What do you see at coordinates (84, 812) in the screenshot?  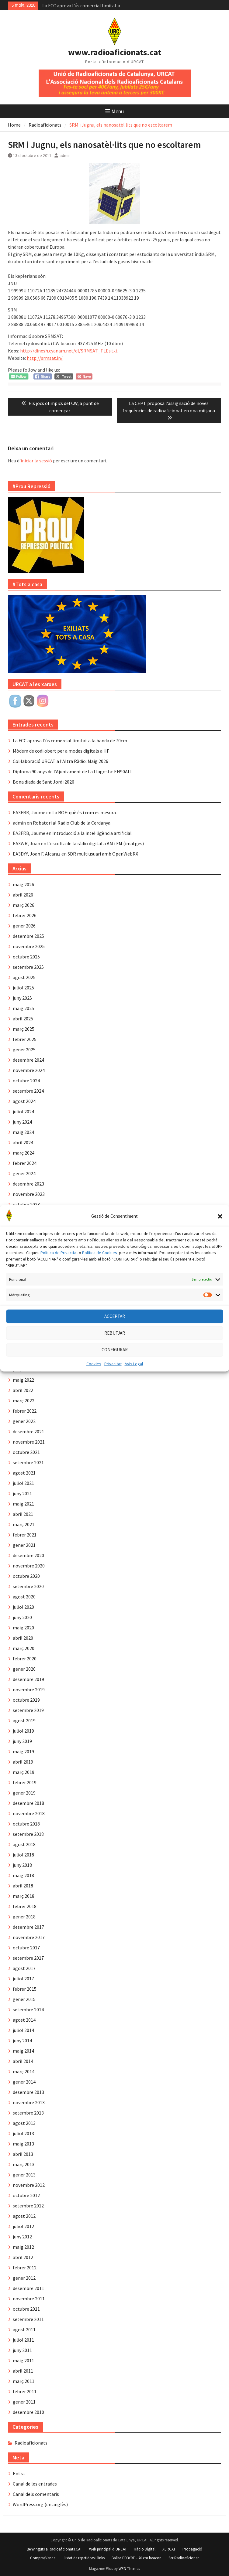 I see `La ROE: què és i com es mesura.` at bounding box center [84, 812].